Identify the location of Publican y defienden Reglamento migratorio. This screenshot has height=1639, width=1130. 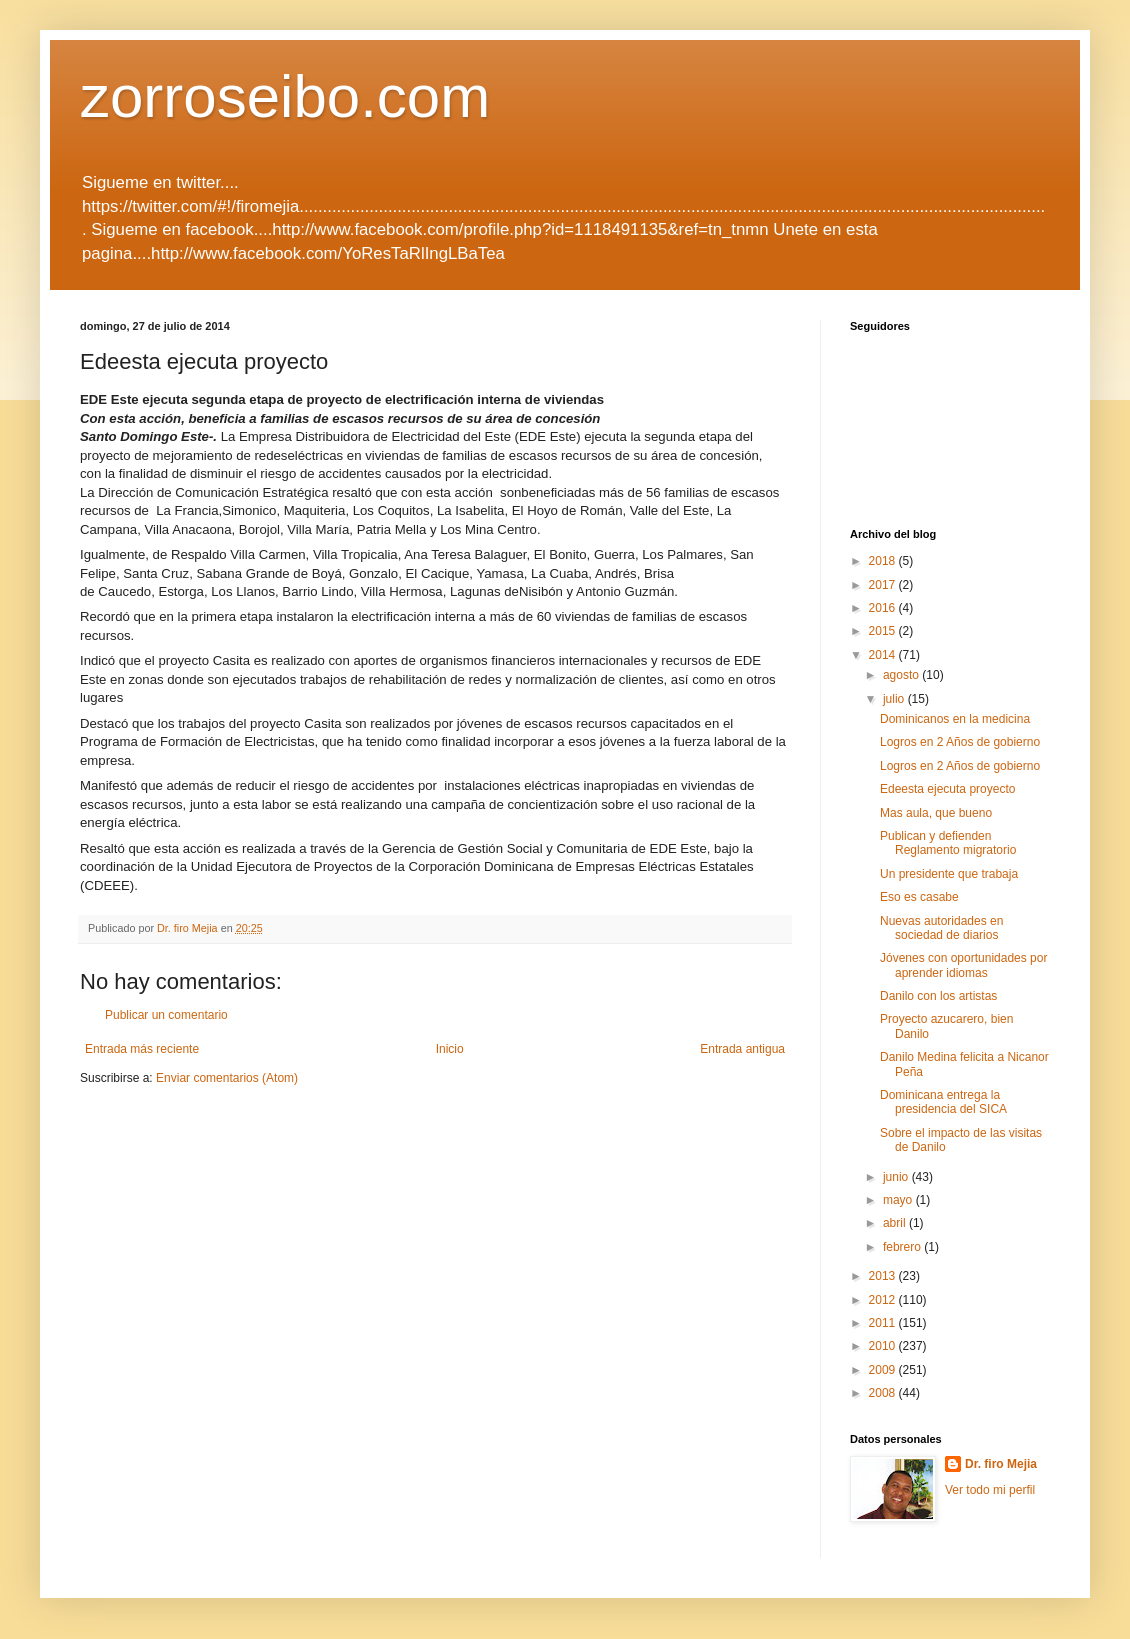
(948, 843).